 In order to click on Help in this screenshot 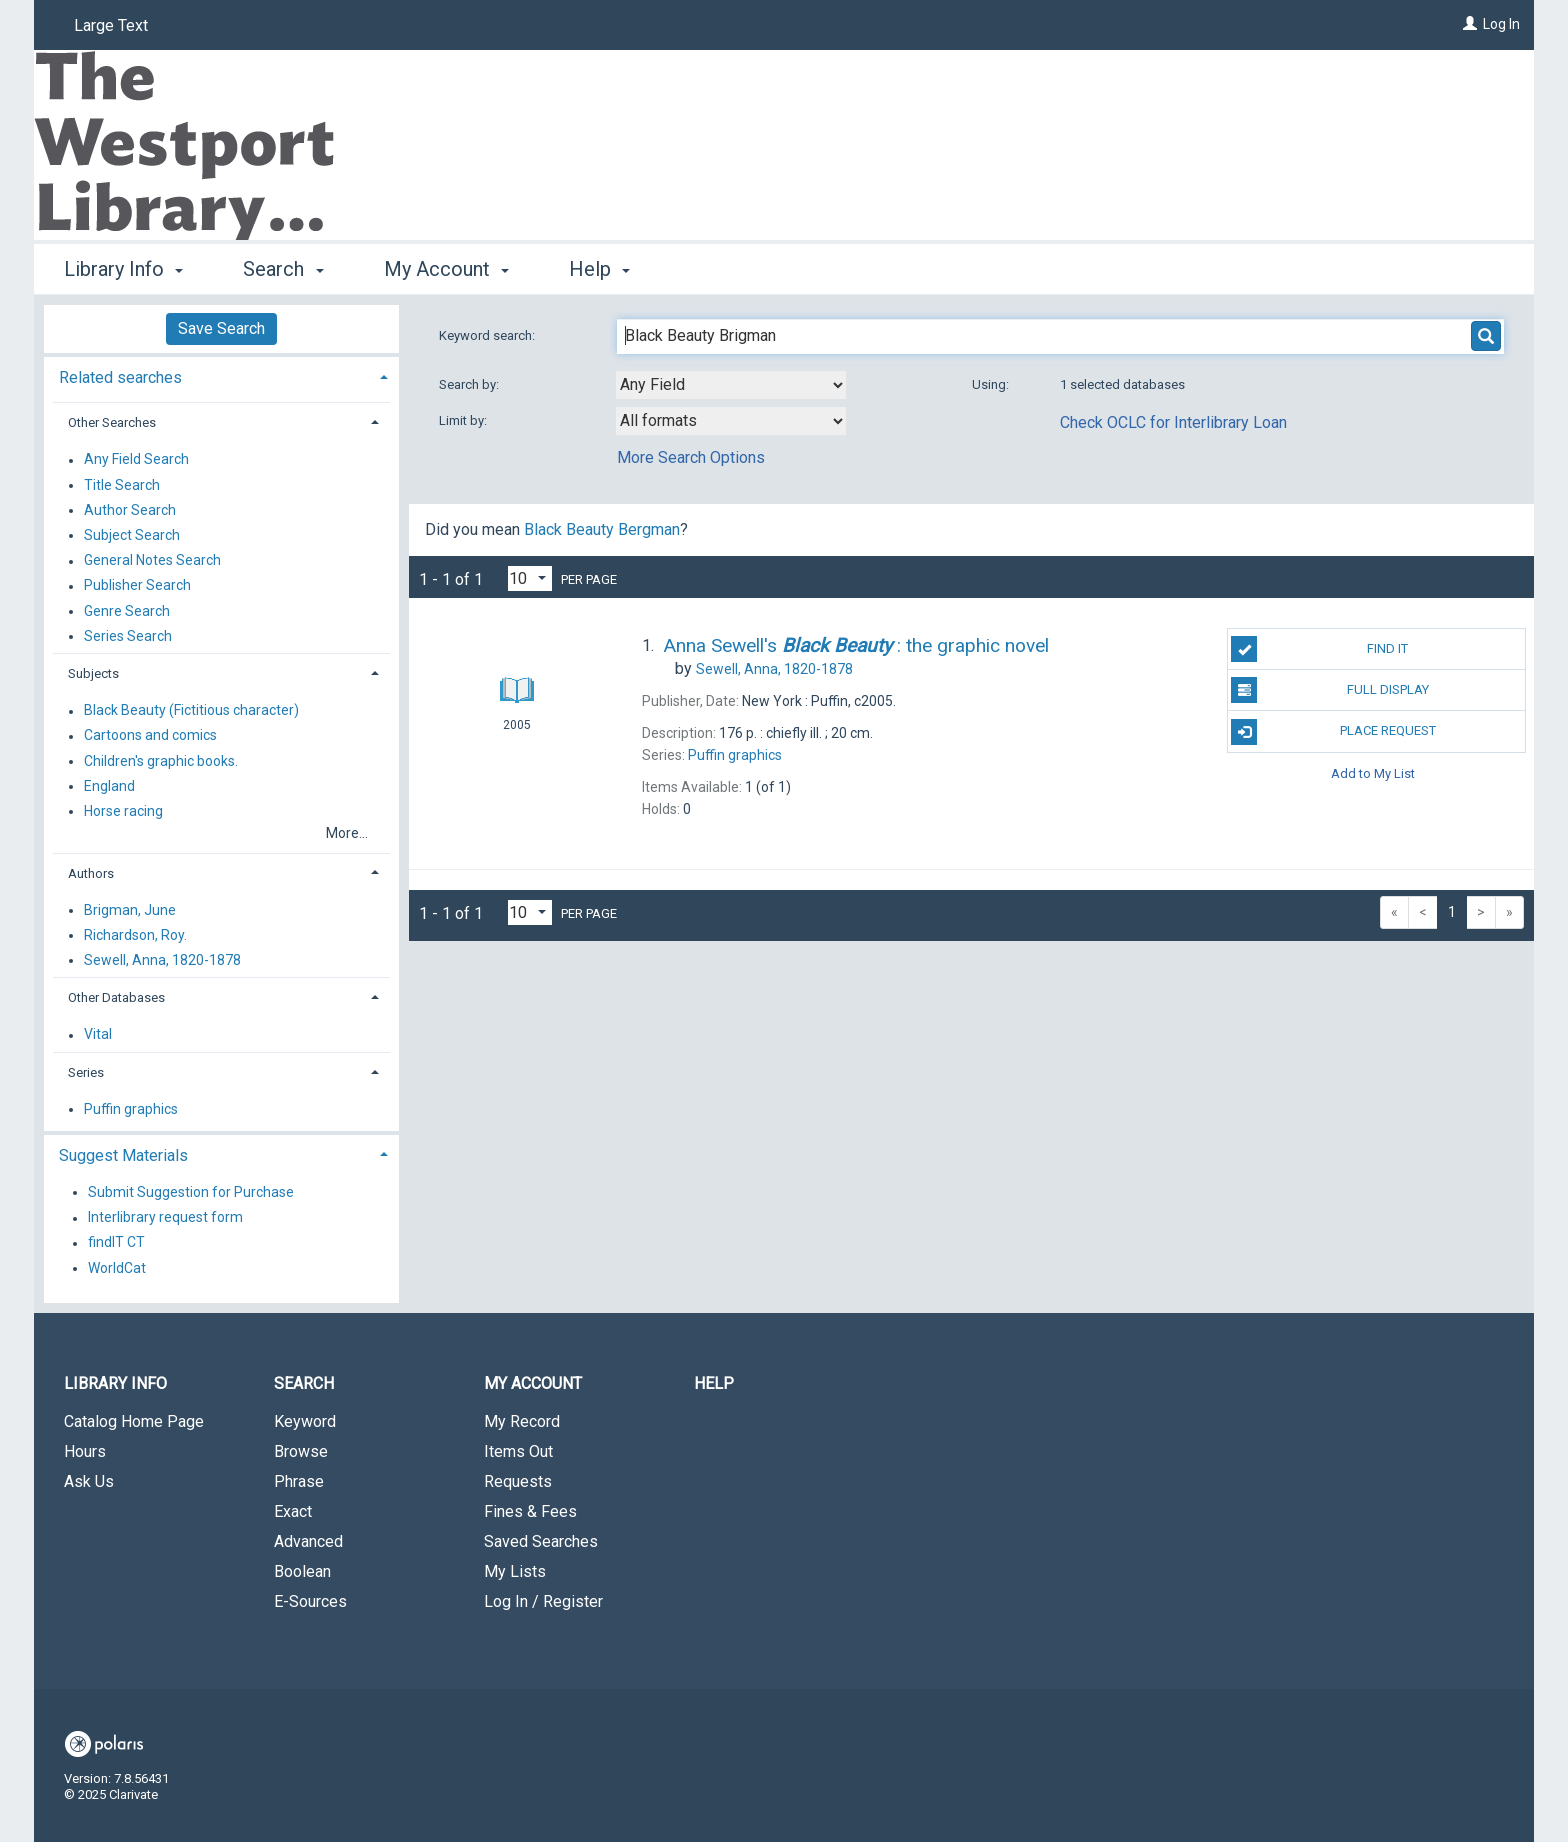, I will do `click(714, 1383)`.